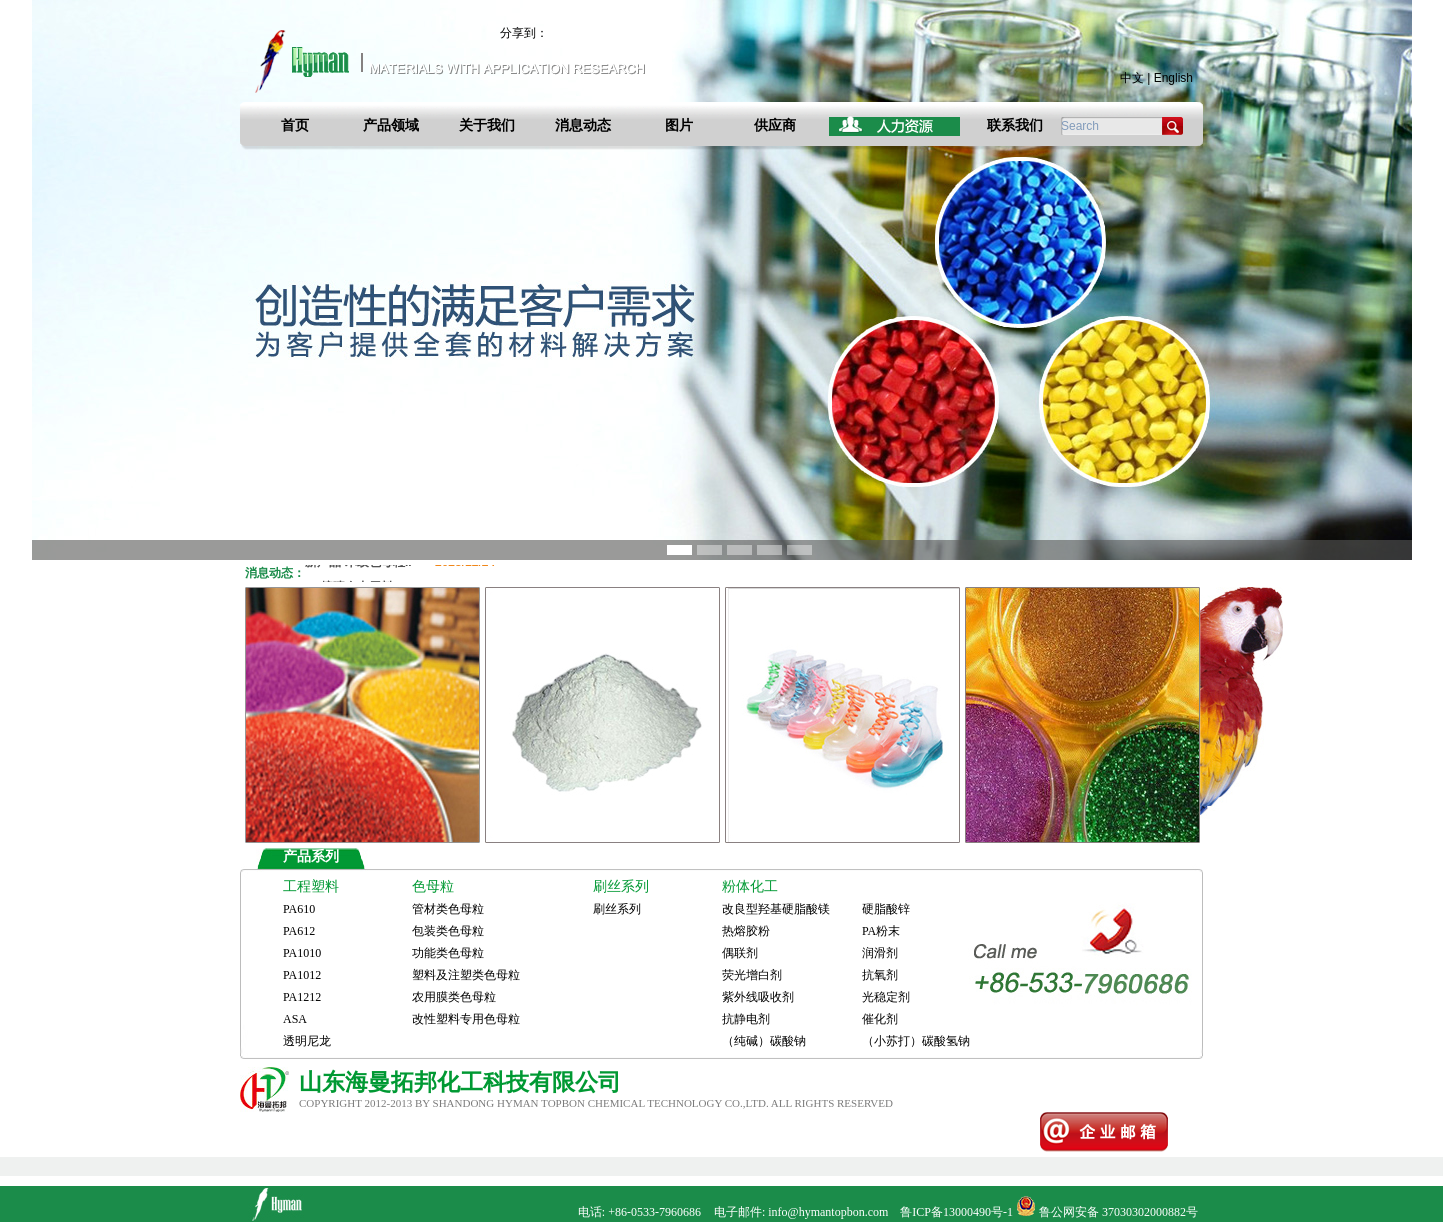  I want to click on 荧光增白剂, so click(752, 975).